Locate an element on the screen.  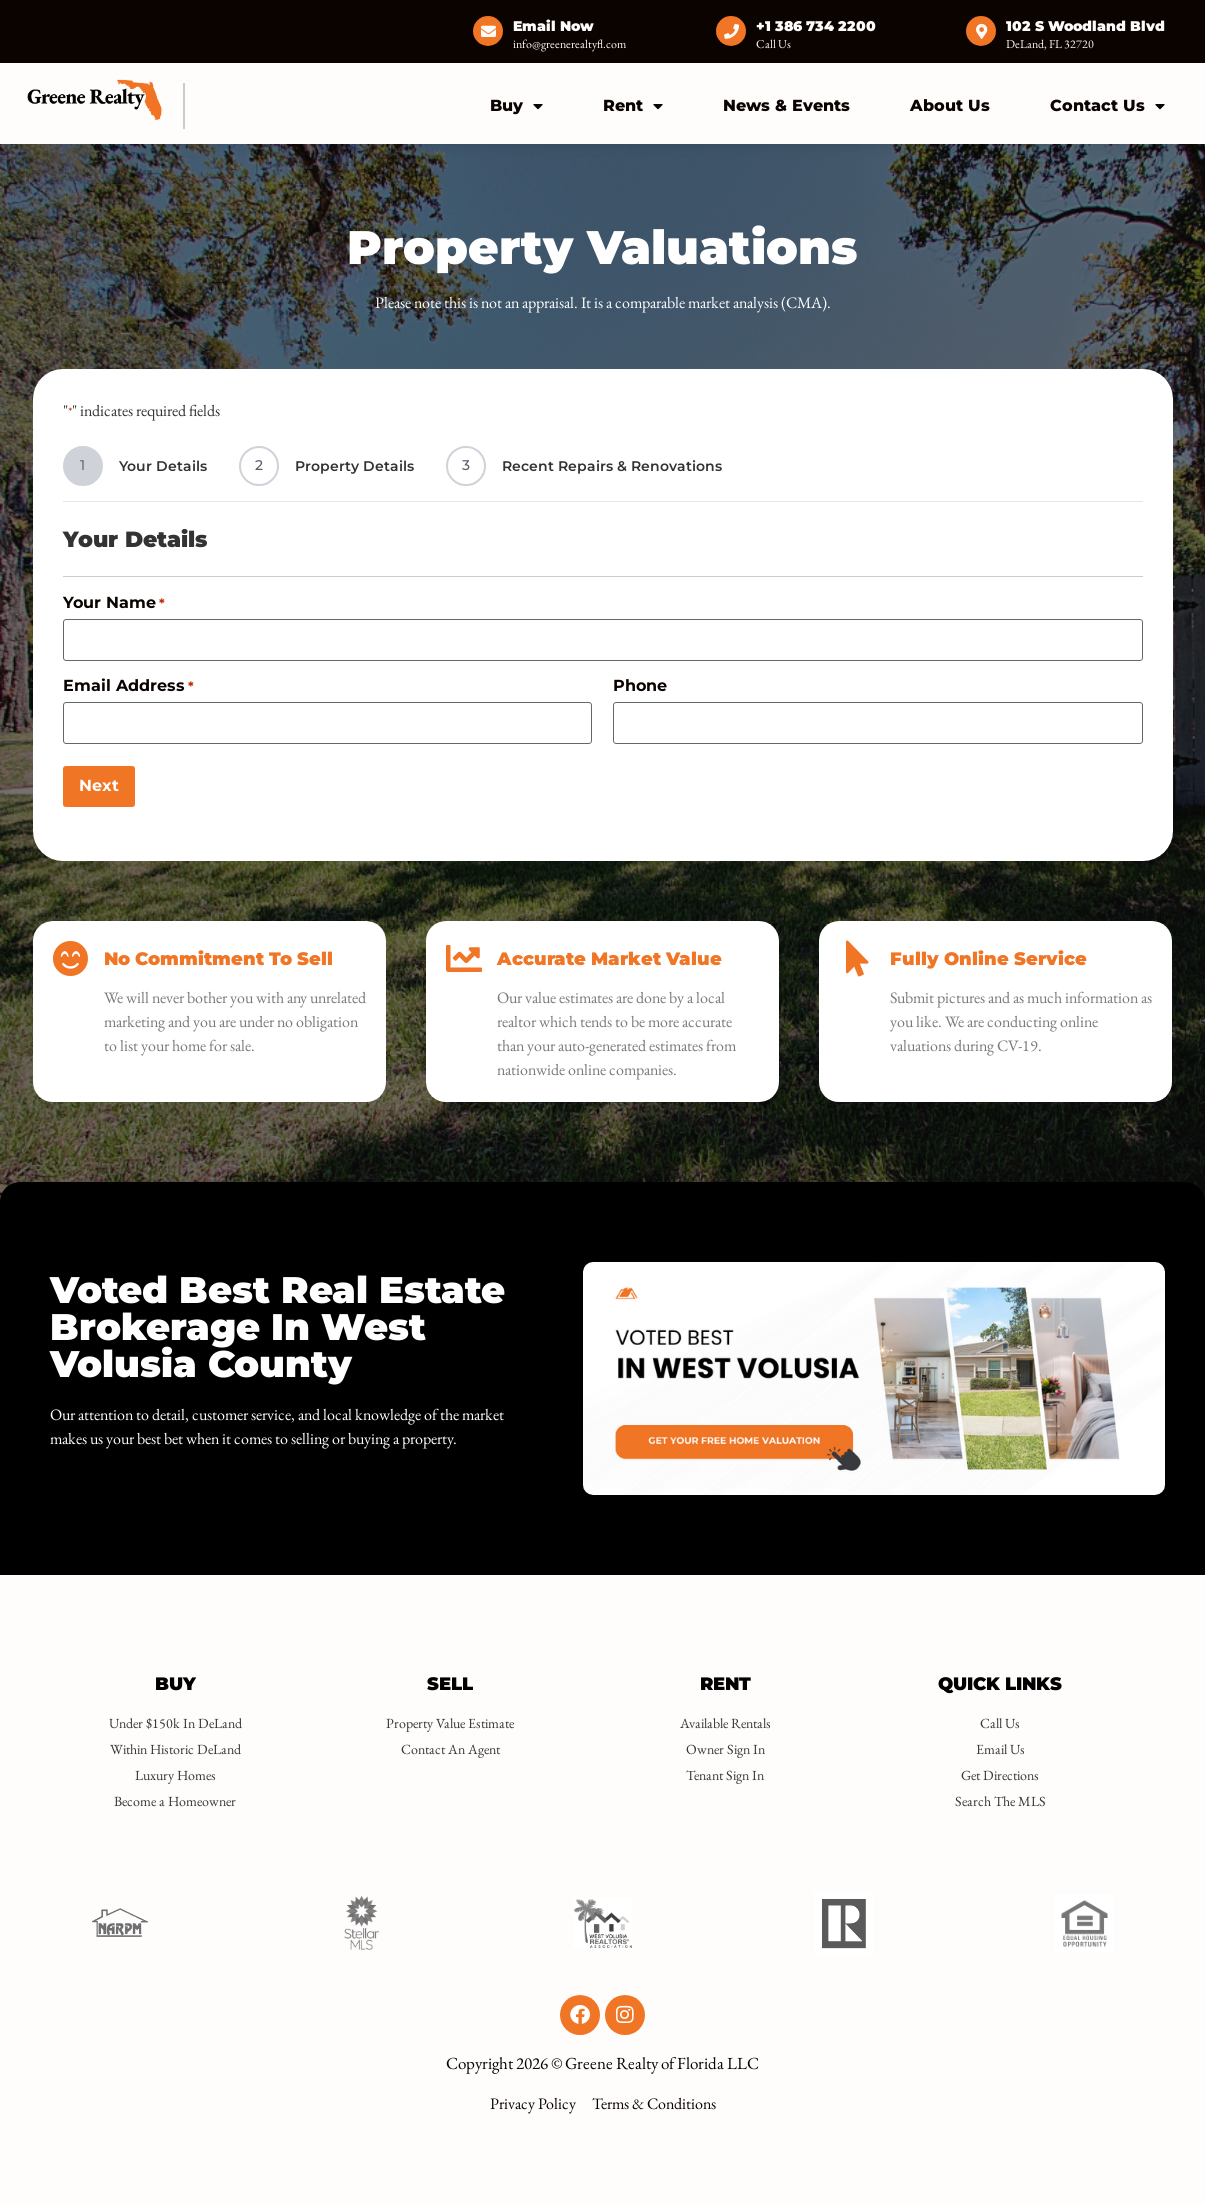
[+1 386 734 2200] is located at coordinates (731, 31).